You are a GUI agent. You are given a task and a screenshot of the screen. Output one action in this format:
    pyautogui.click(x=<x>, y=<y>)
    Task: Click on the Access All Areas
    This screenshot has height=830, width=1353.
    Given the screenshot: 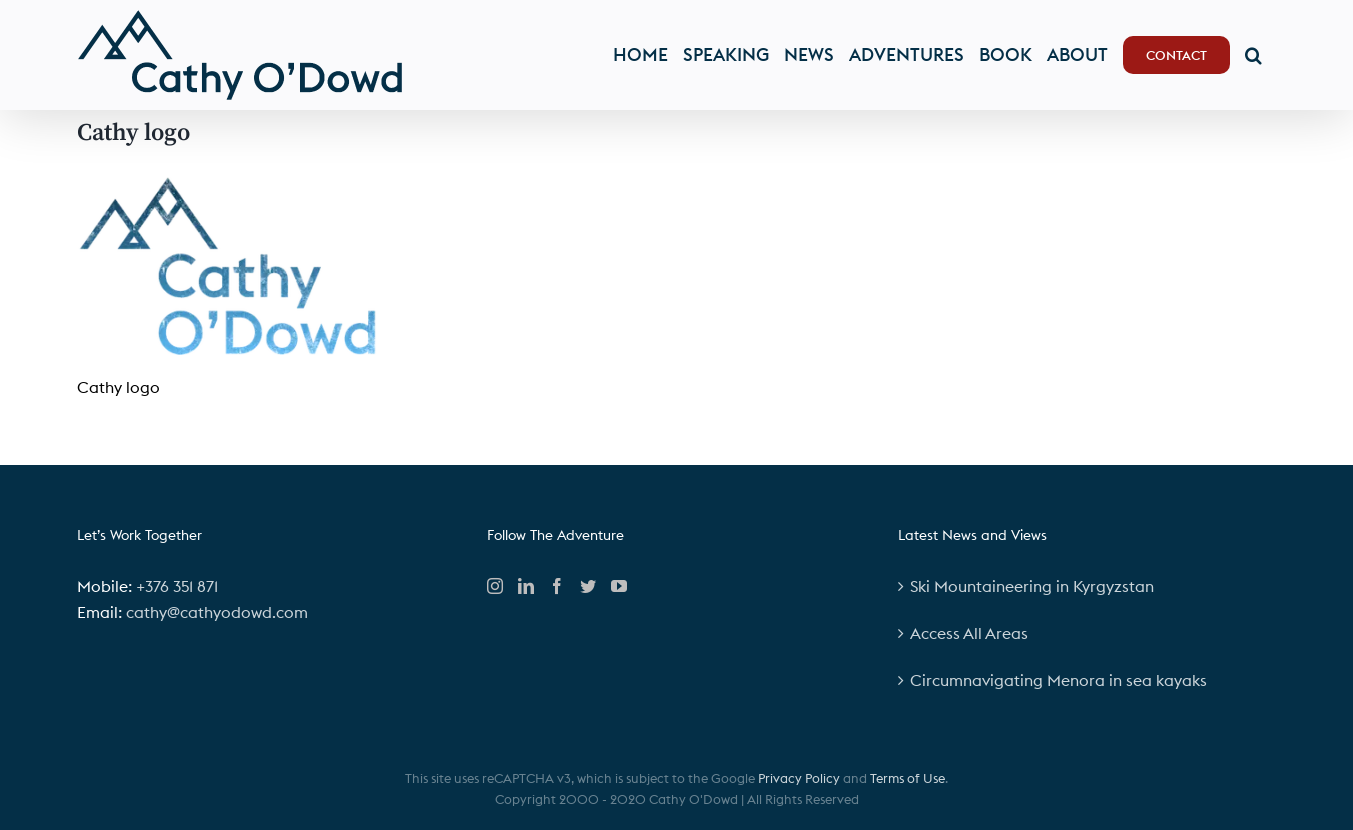 What is the action you would take?
    pyautogui.click(x=969, y=633)
    